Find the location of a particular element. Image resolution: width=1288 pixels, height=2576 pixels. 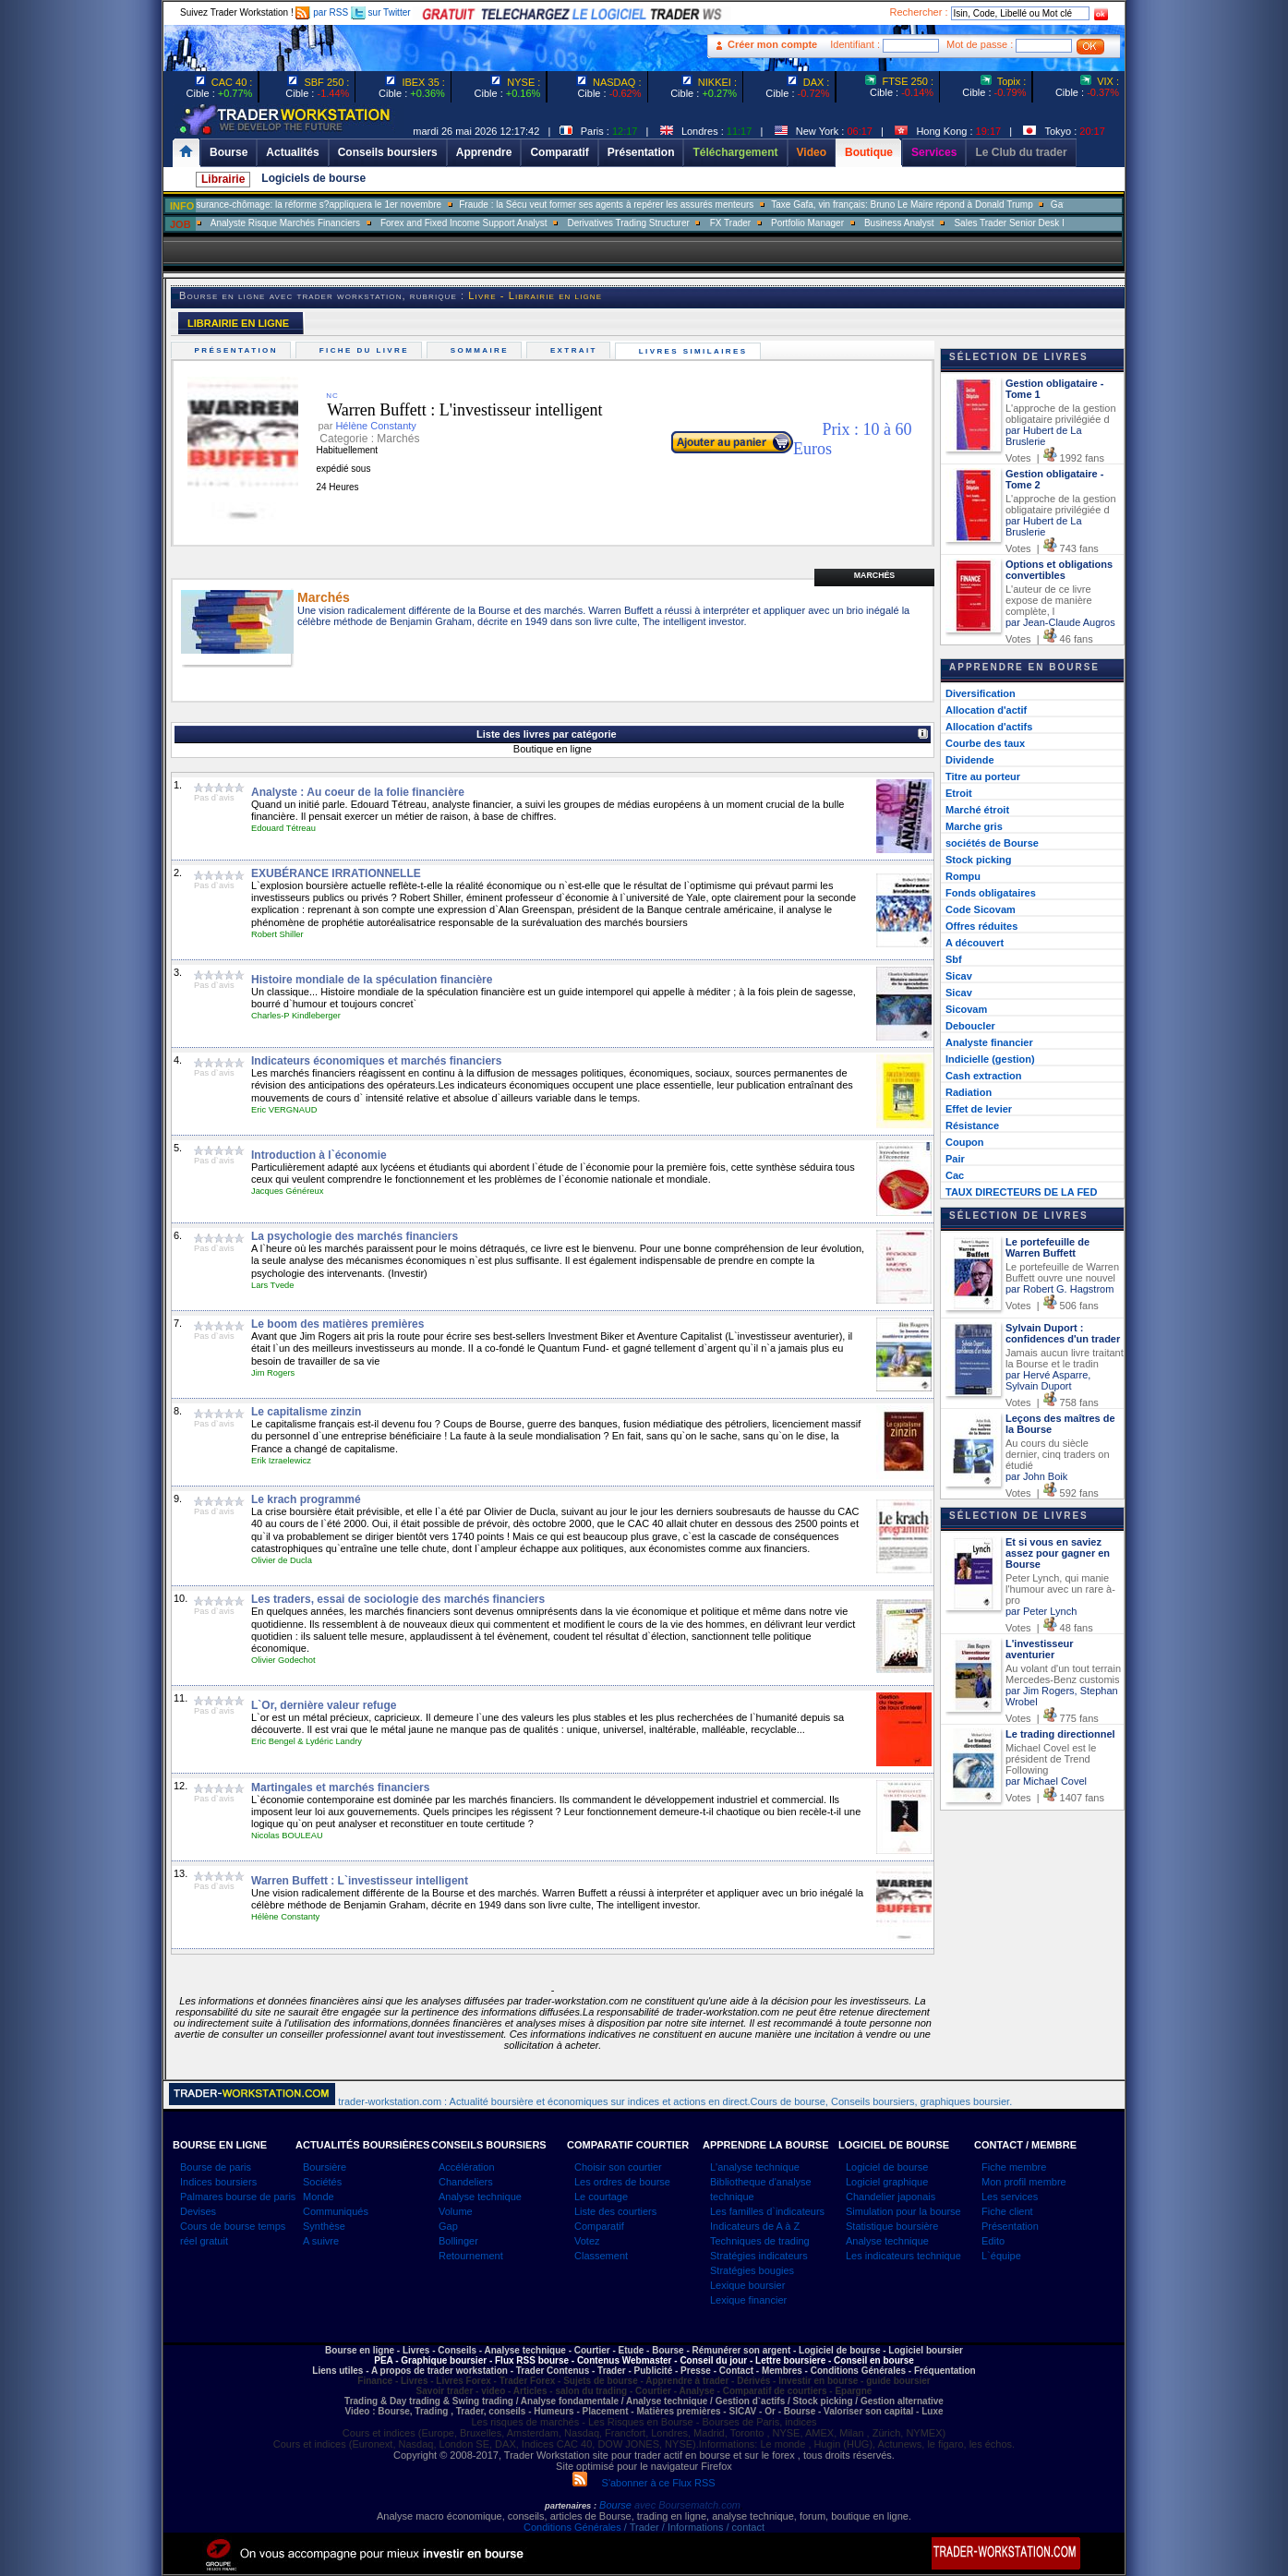

Stratégies bougies is located at coordinates (752, 2270).